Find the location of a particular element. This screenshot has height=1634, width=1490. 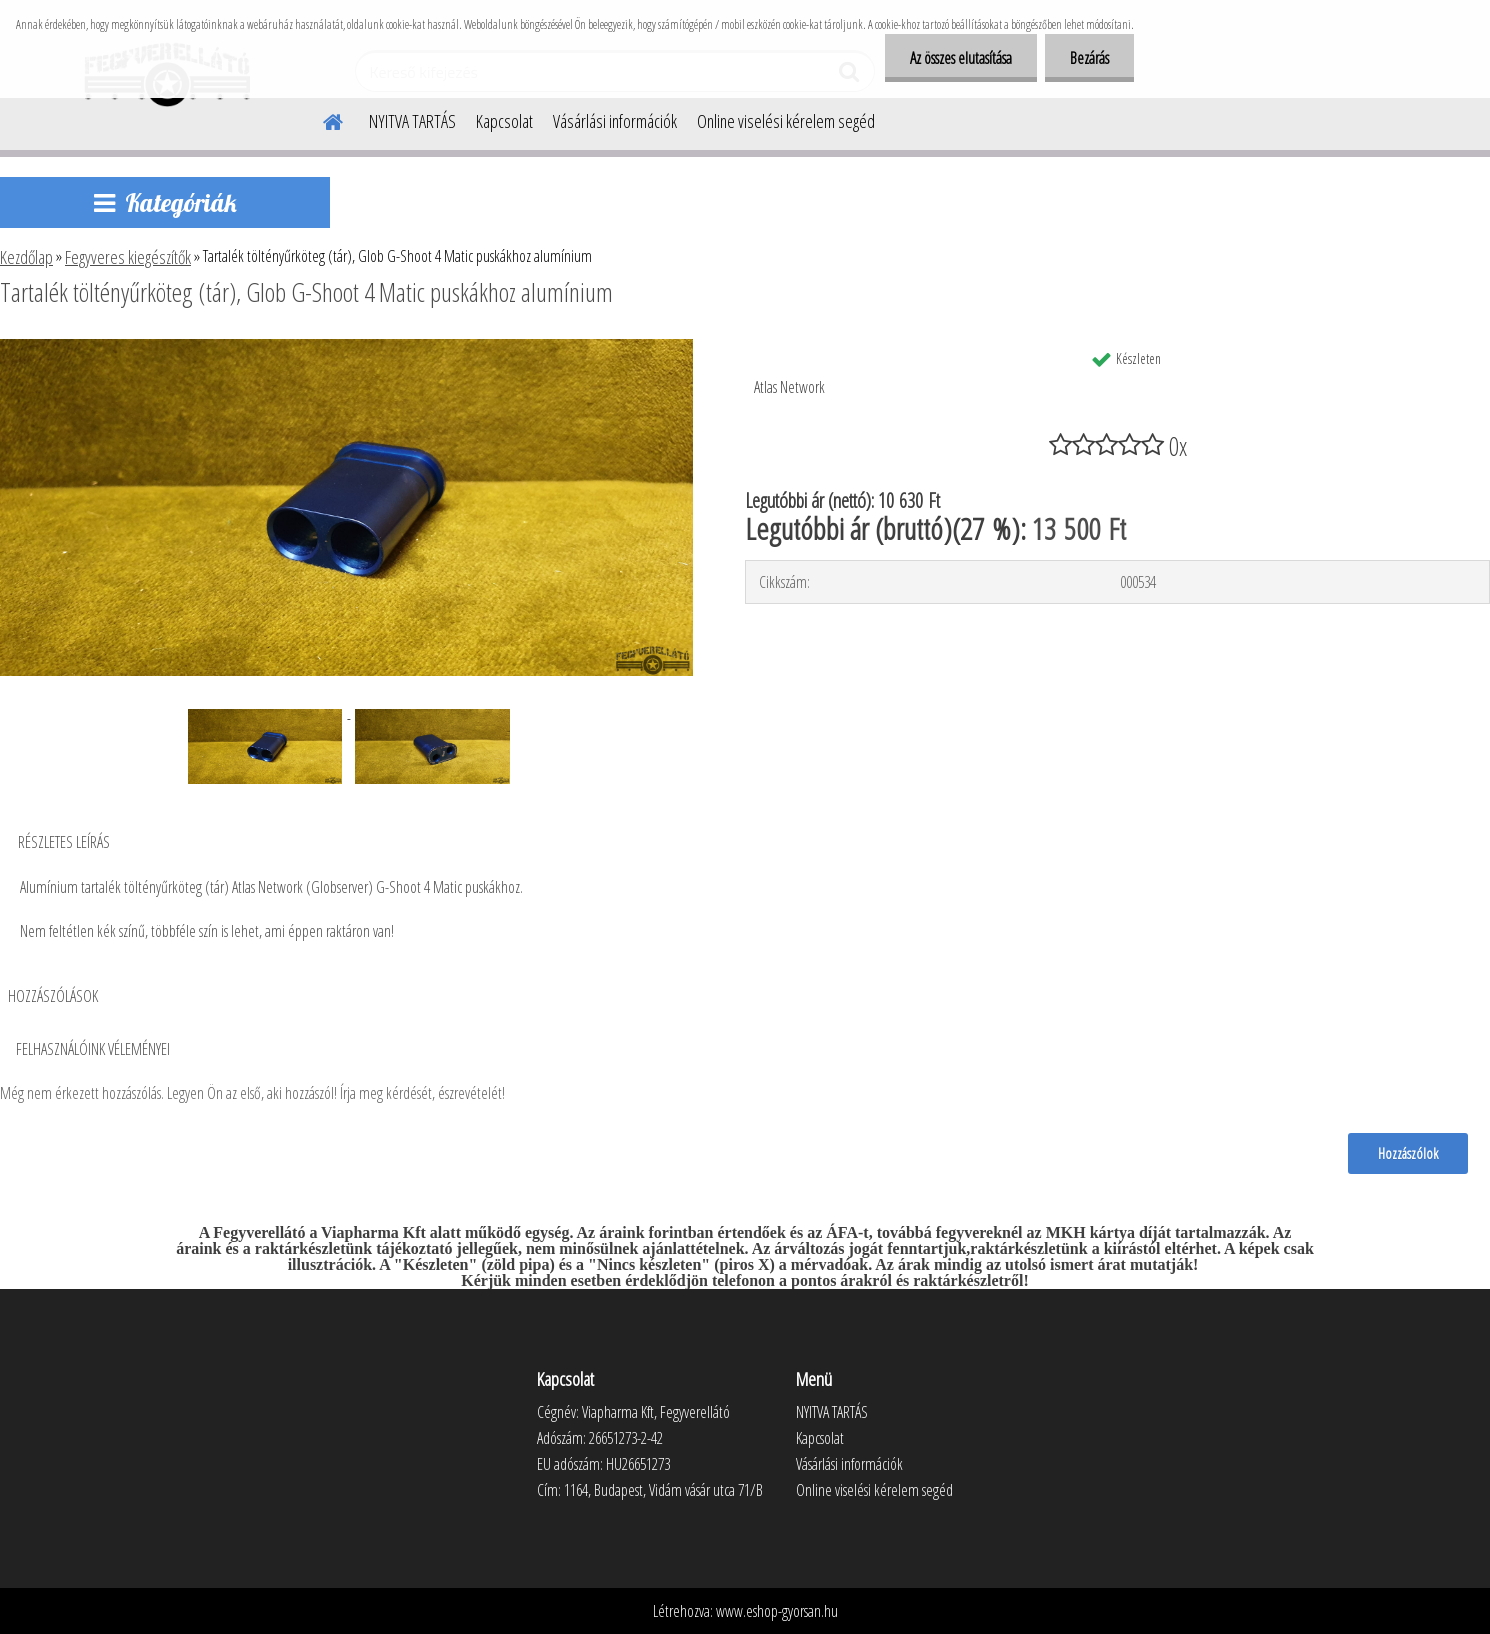

Fegyveres kiegészítők is located at coordinates (128, 257).